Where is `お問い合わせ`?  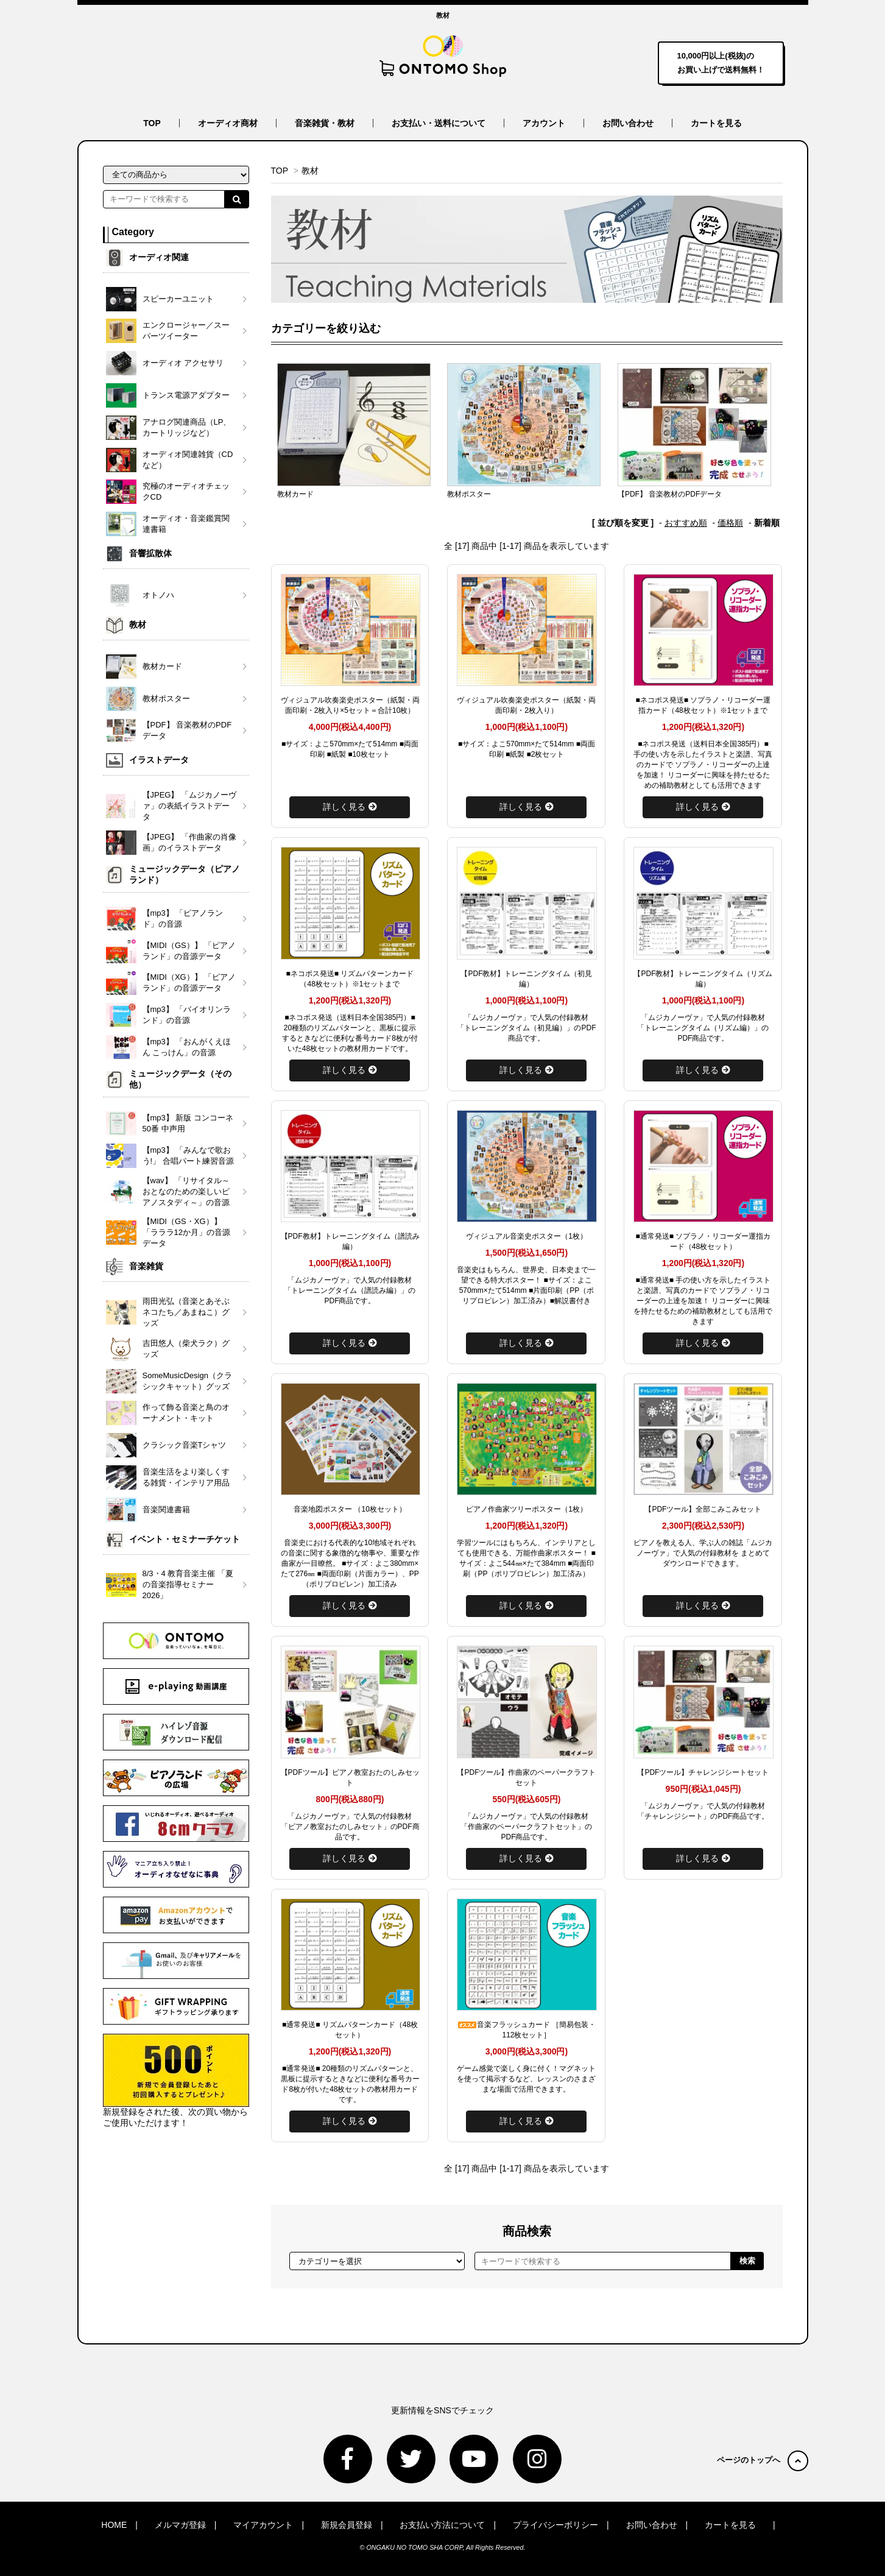 お問い合わせ is located at coordinates (628, 123).